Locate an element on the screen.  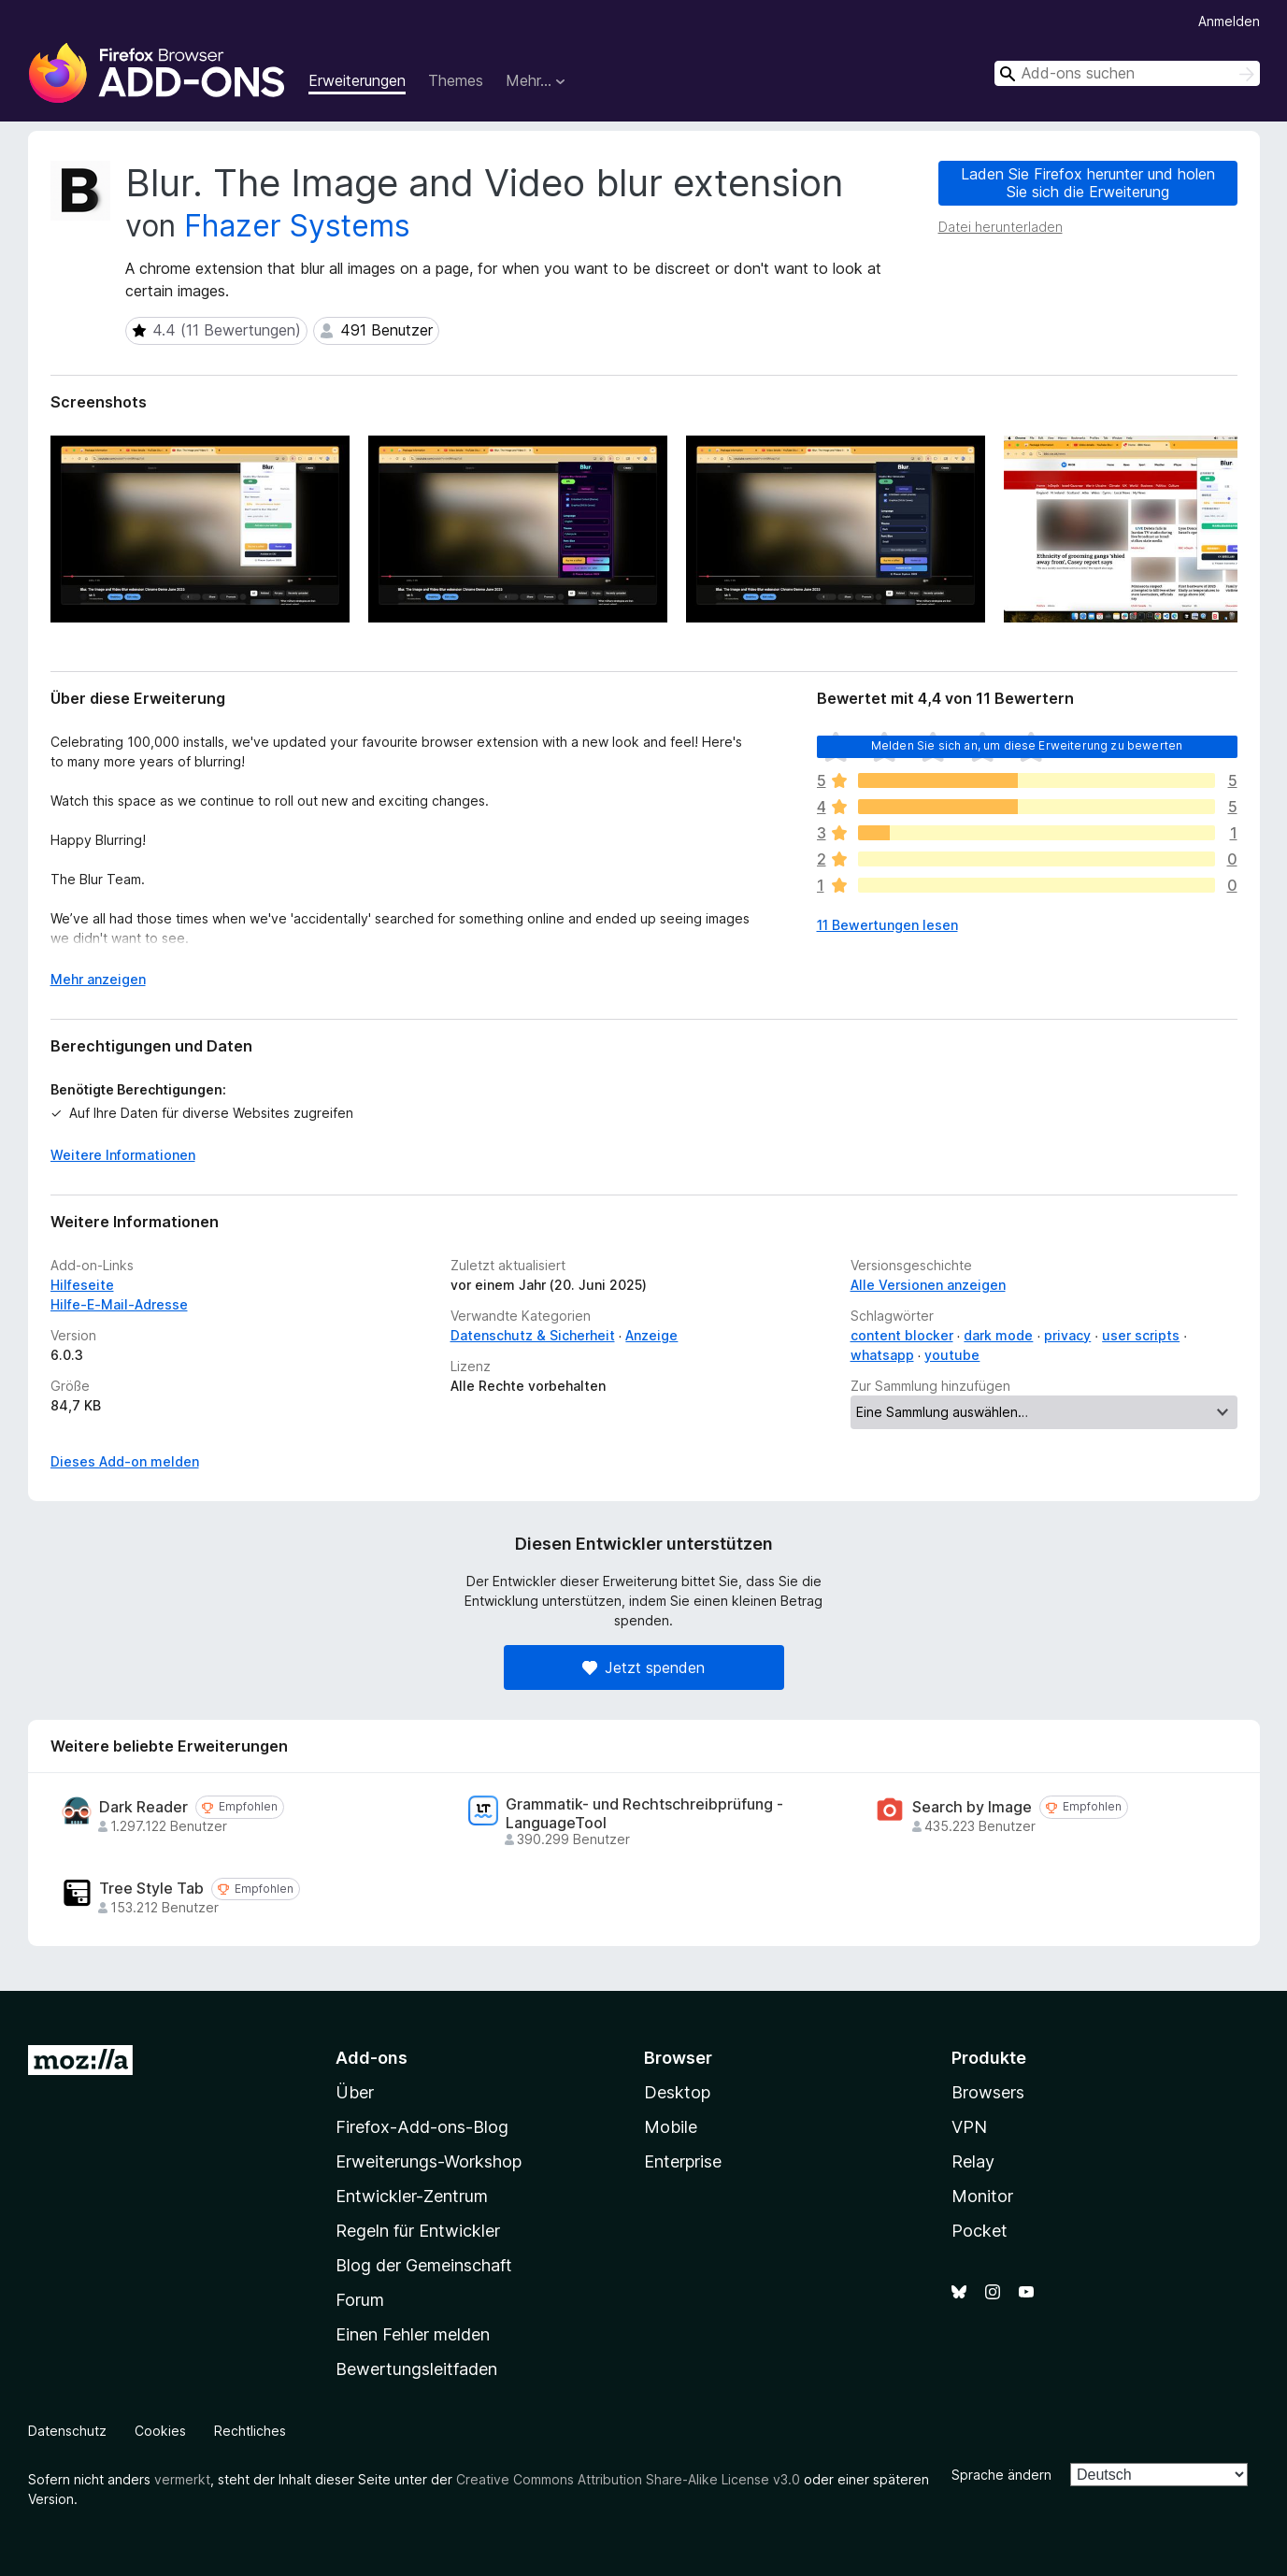
Themes is located at coordinates (455, 80).